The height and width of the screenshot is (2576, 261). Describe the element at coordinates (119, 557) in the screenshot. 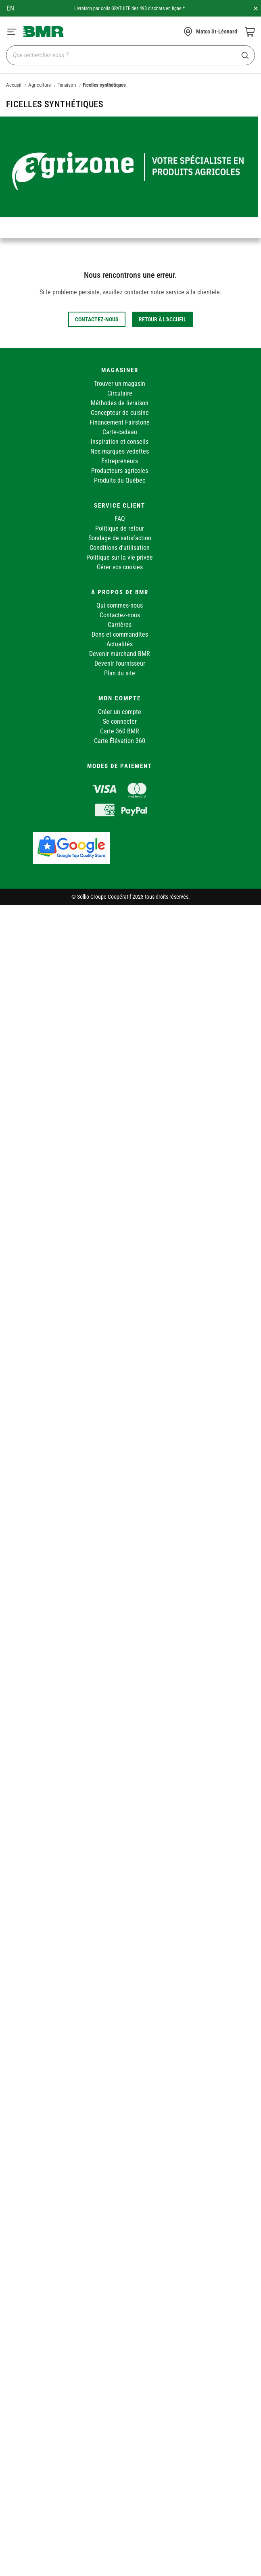

I see `Politique sur la vie privée` at that location.